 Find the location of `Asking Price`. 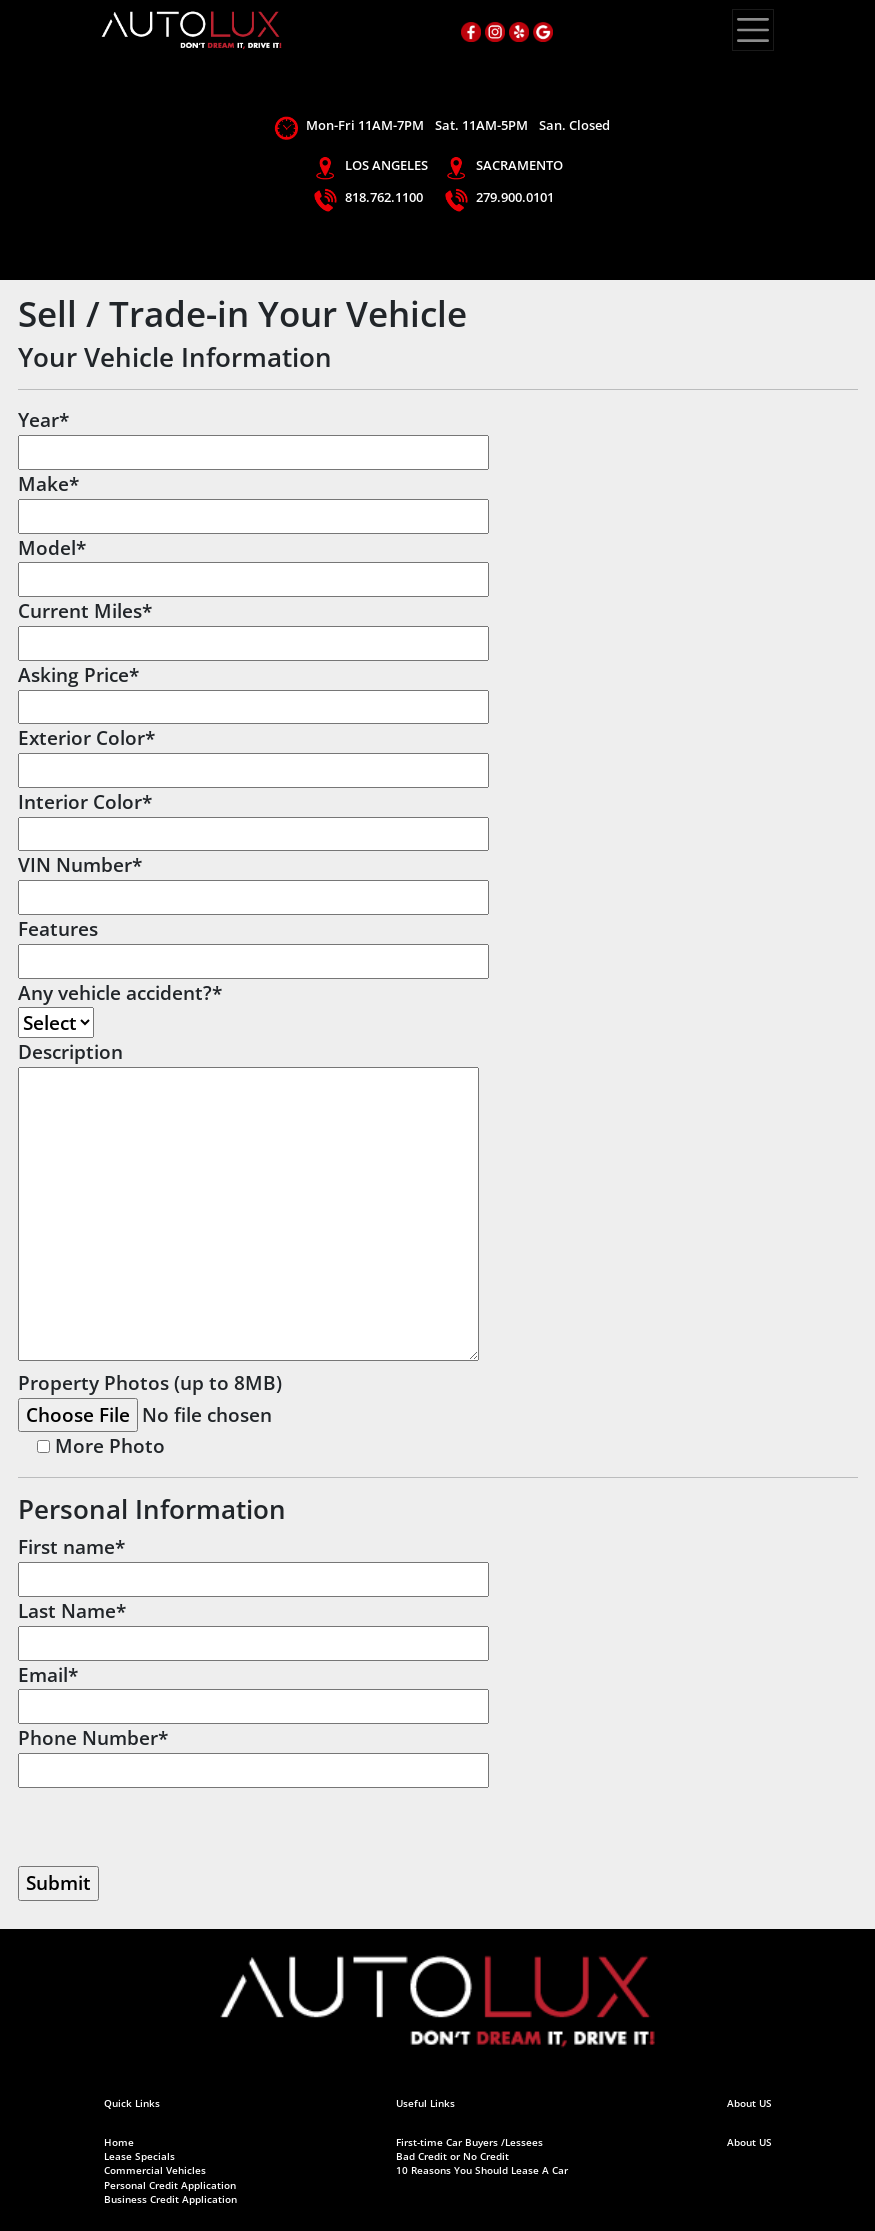

Asking Price is located at coordinates (253, 690).